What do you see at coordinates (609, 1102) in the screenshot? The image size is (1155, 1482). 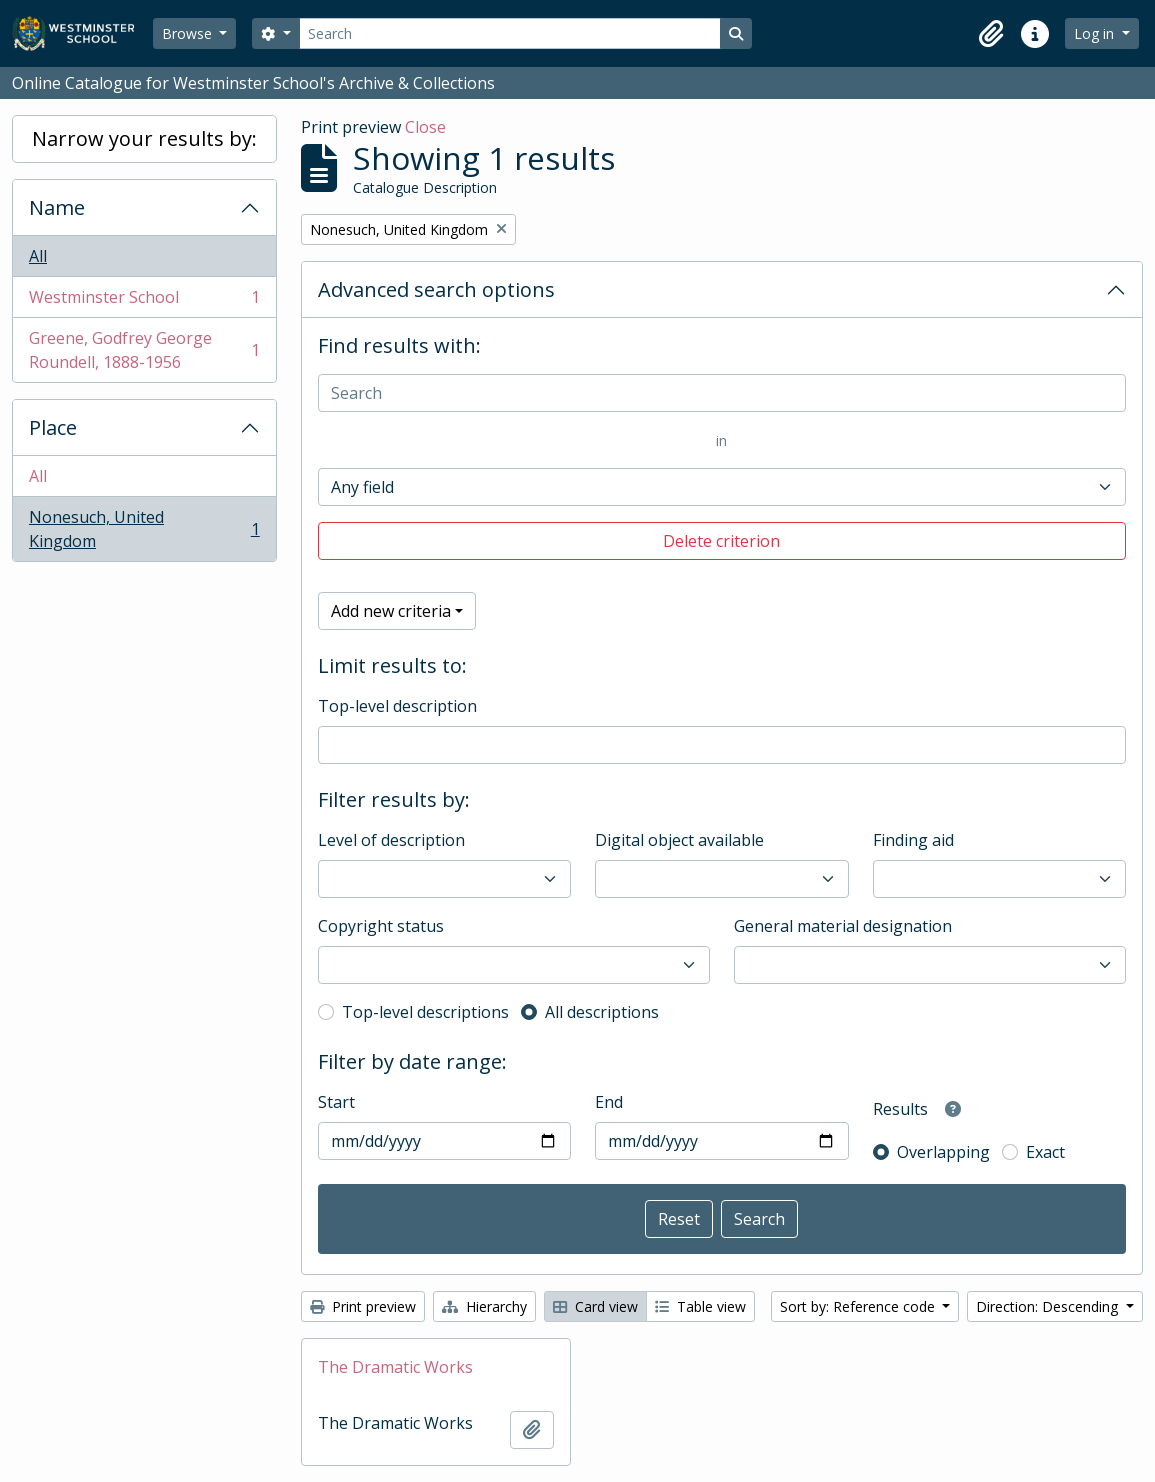 I see `End` at bounding box center [609, 1102].